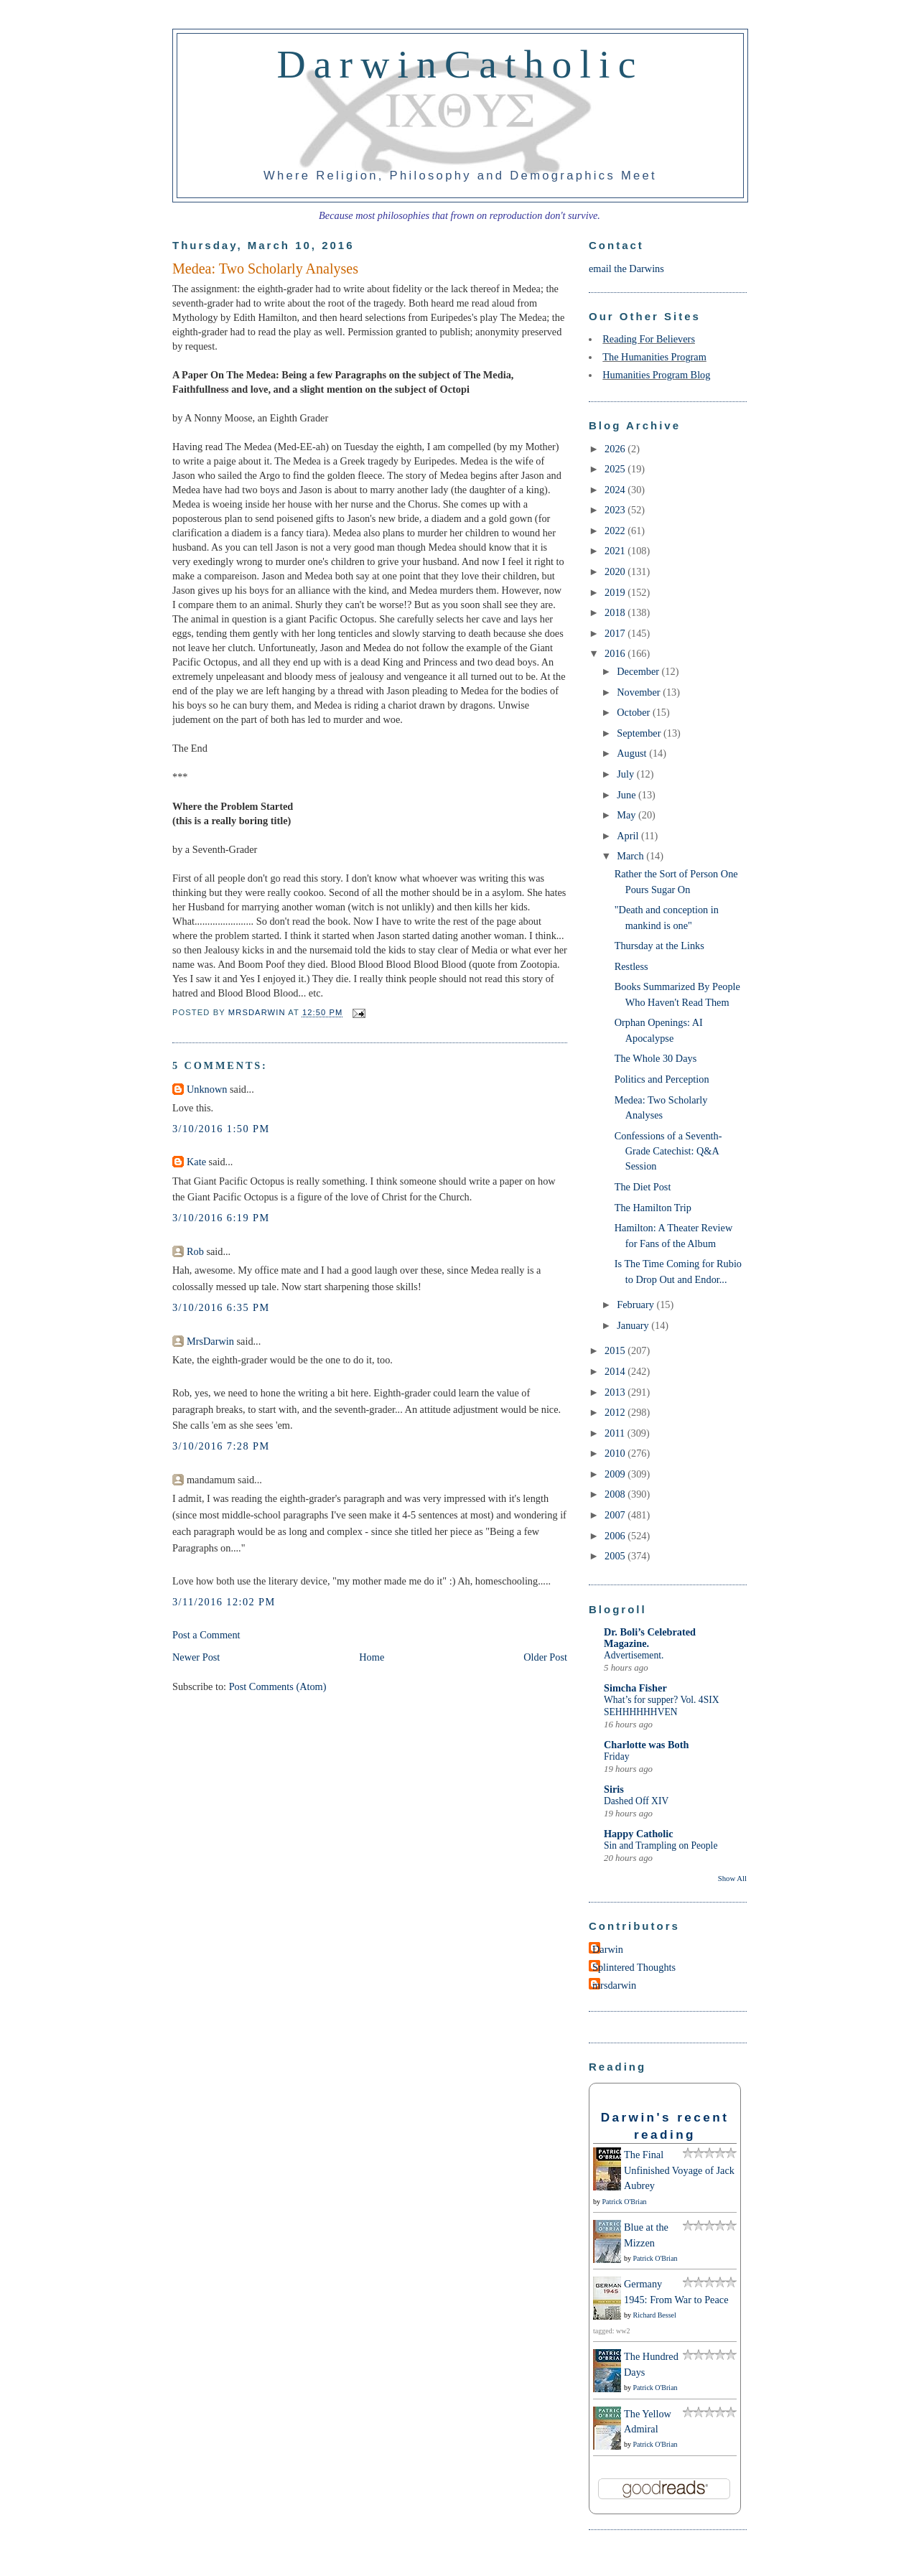  Describe the element at coordinates (616, 530) in the screenshot. I see `2022` at that location.